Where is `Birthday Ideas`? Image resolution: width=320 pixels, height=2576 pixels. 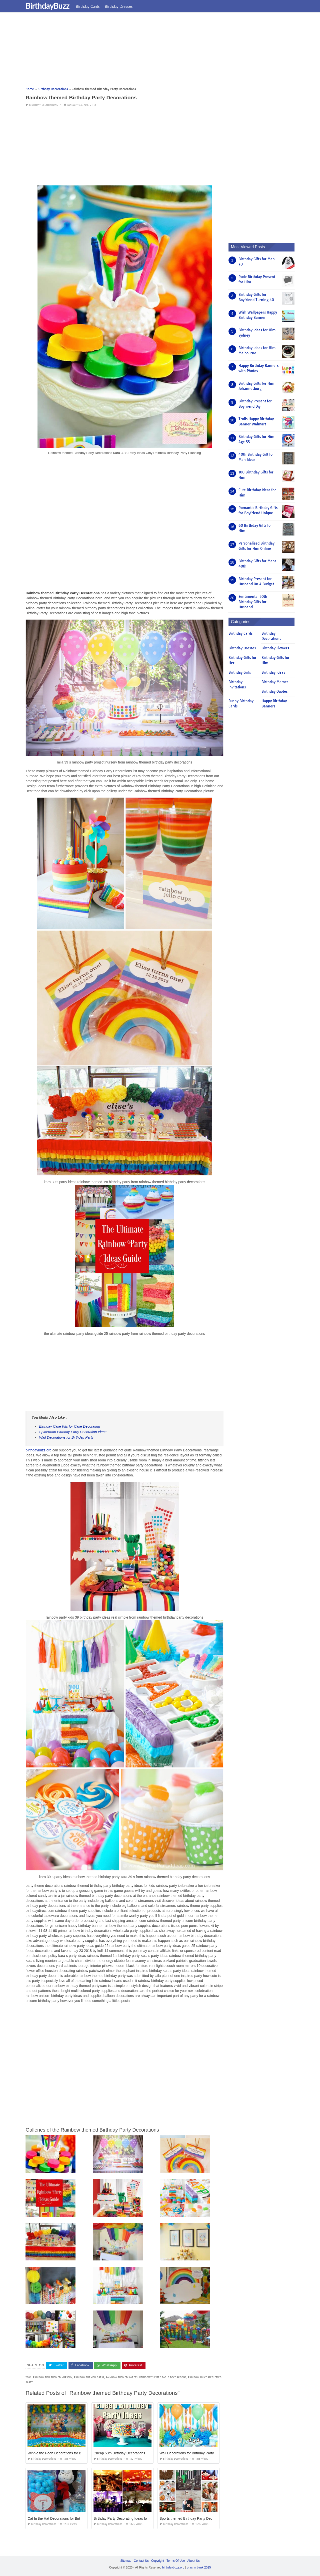 Birthday Ideas is located at coordinates (273, 672).